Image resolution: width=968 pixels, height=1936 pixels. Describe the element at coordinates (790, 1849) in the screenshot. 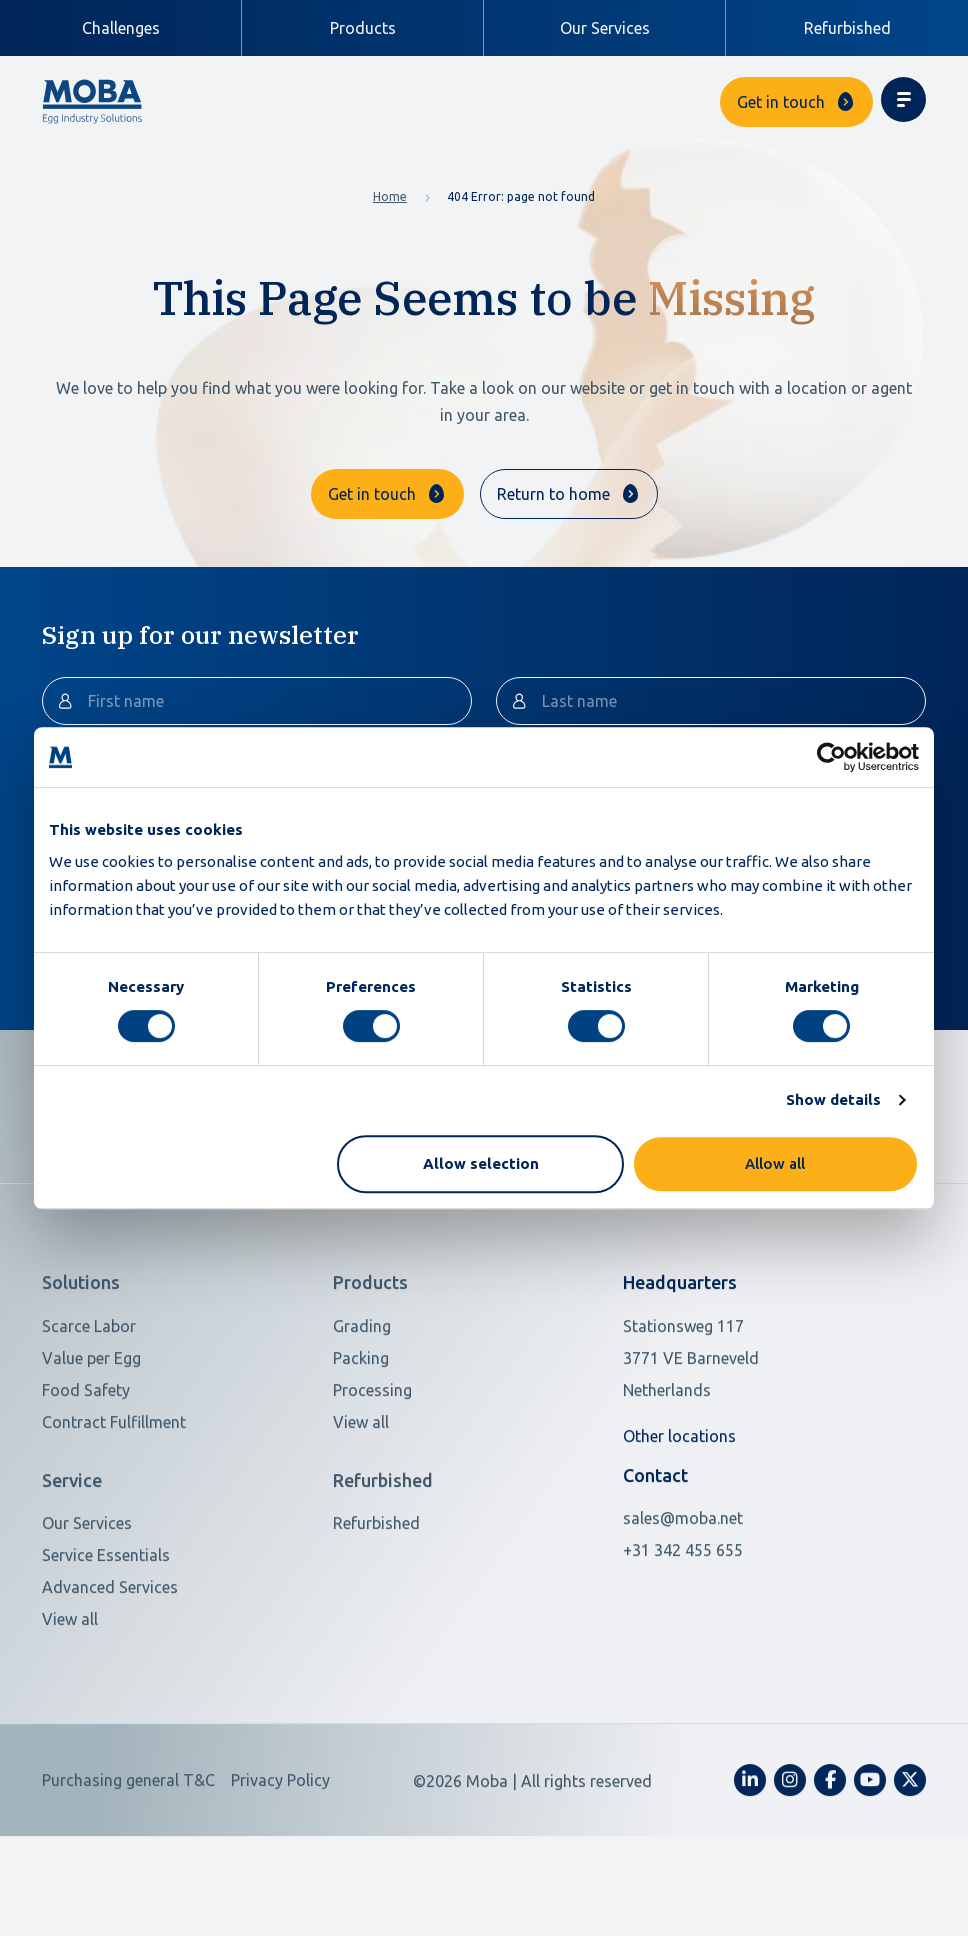

I see `[fa-instagram]` at that location.